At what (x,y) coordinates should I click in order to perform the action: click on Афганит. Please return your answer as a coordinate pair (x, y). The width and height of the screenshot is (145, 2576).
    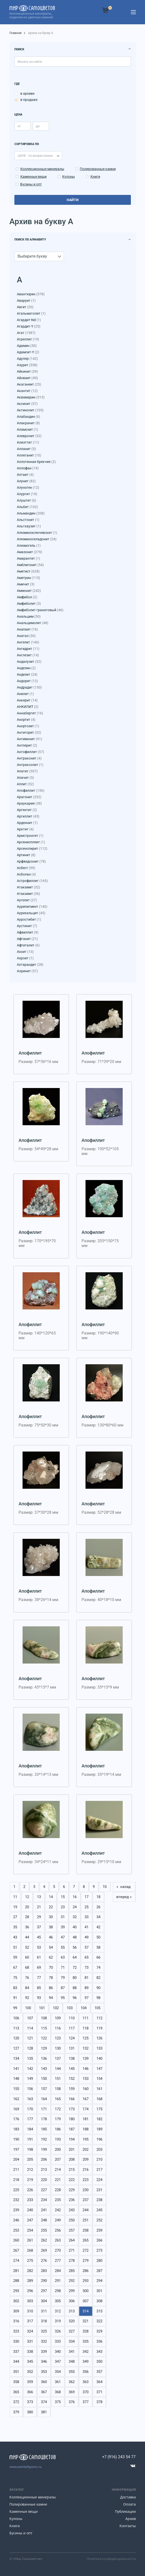
    Looking at the image, I should click on (27, 938).